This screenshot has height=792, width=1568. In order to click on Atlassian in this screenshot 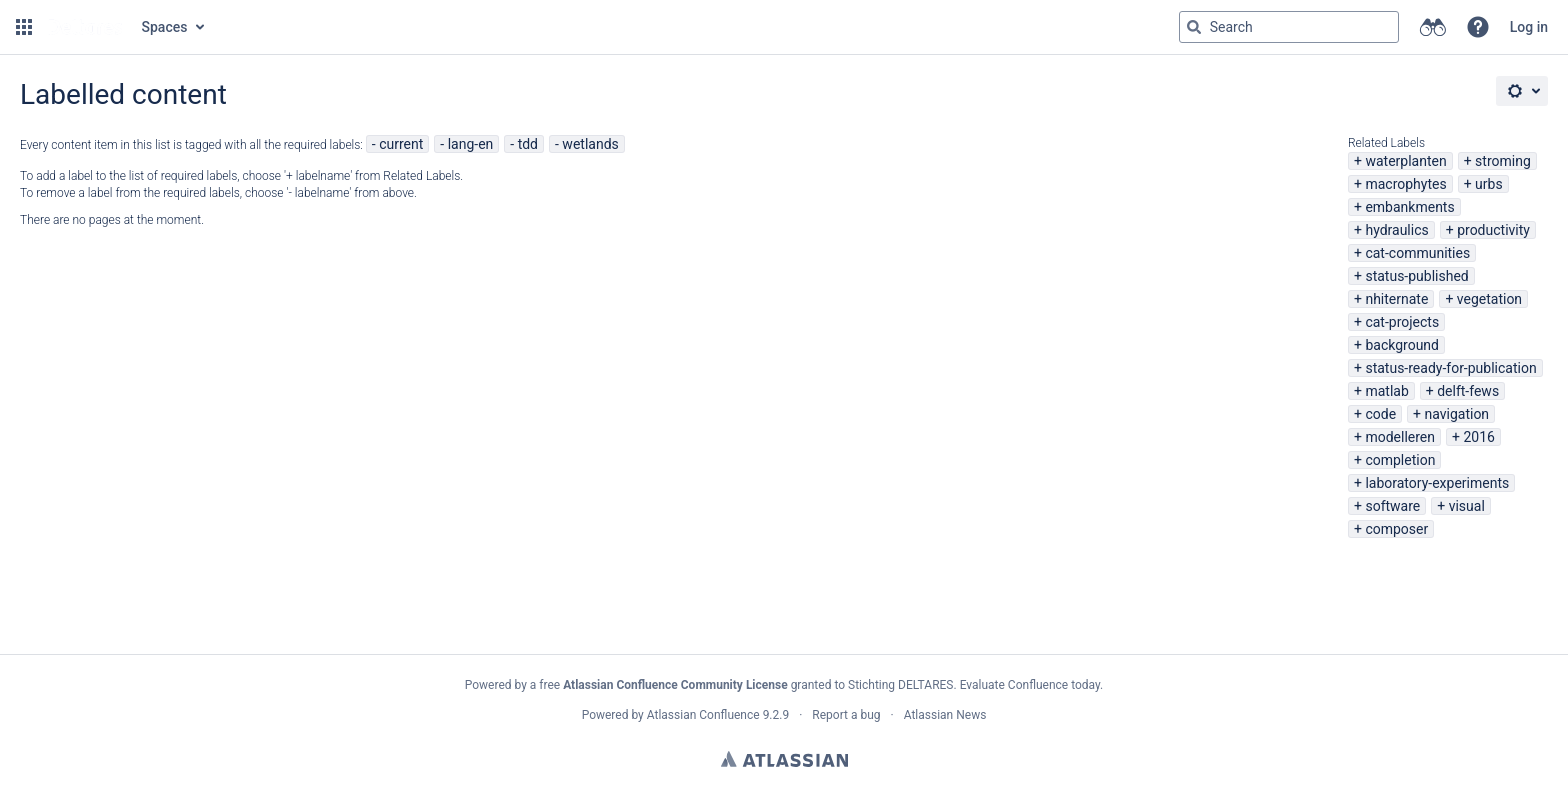, I will do `click(784, 759)`.